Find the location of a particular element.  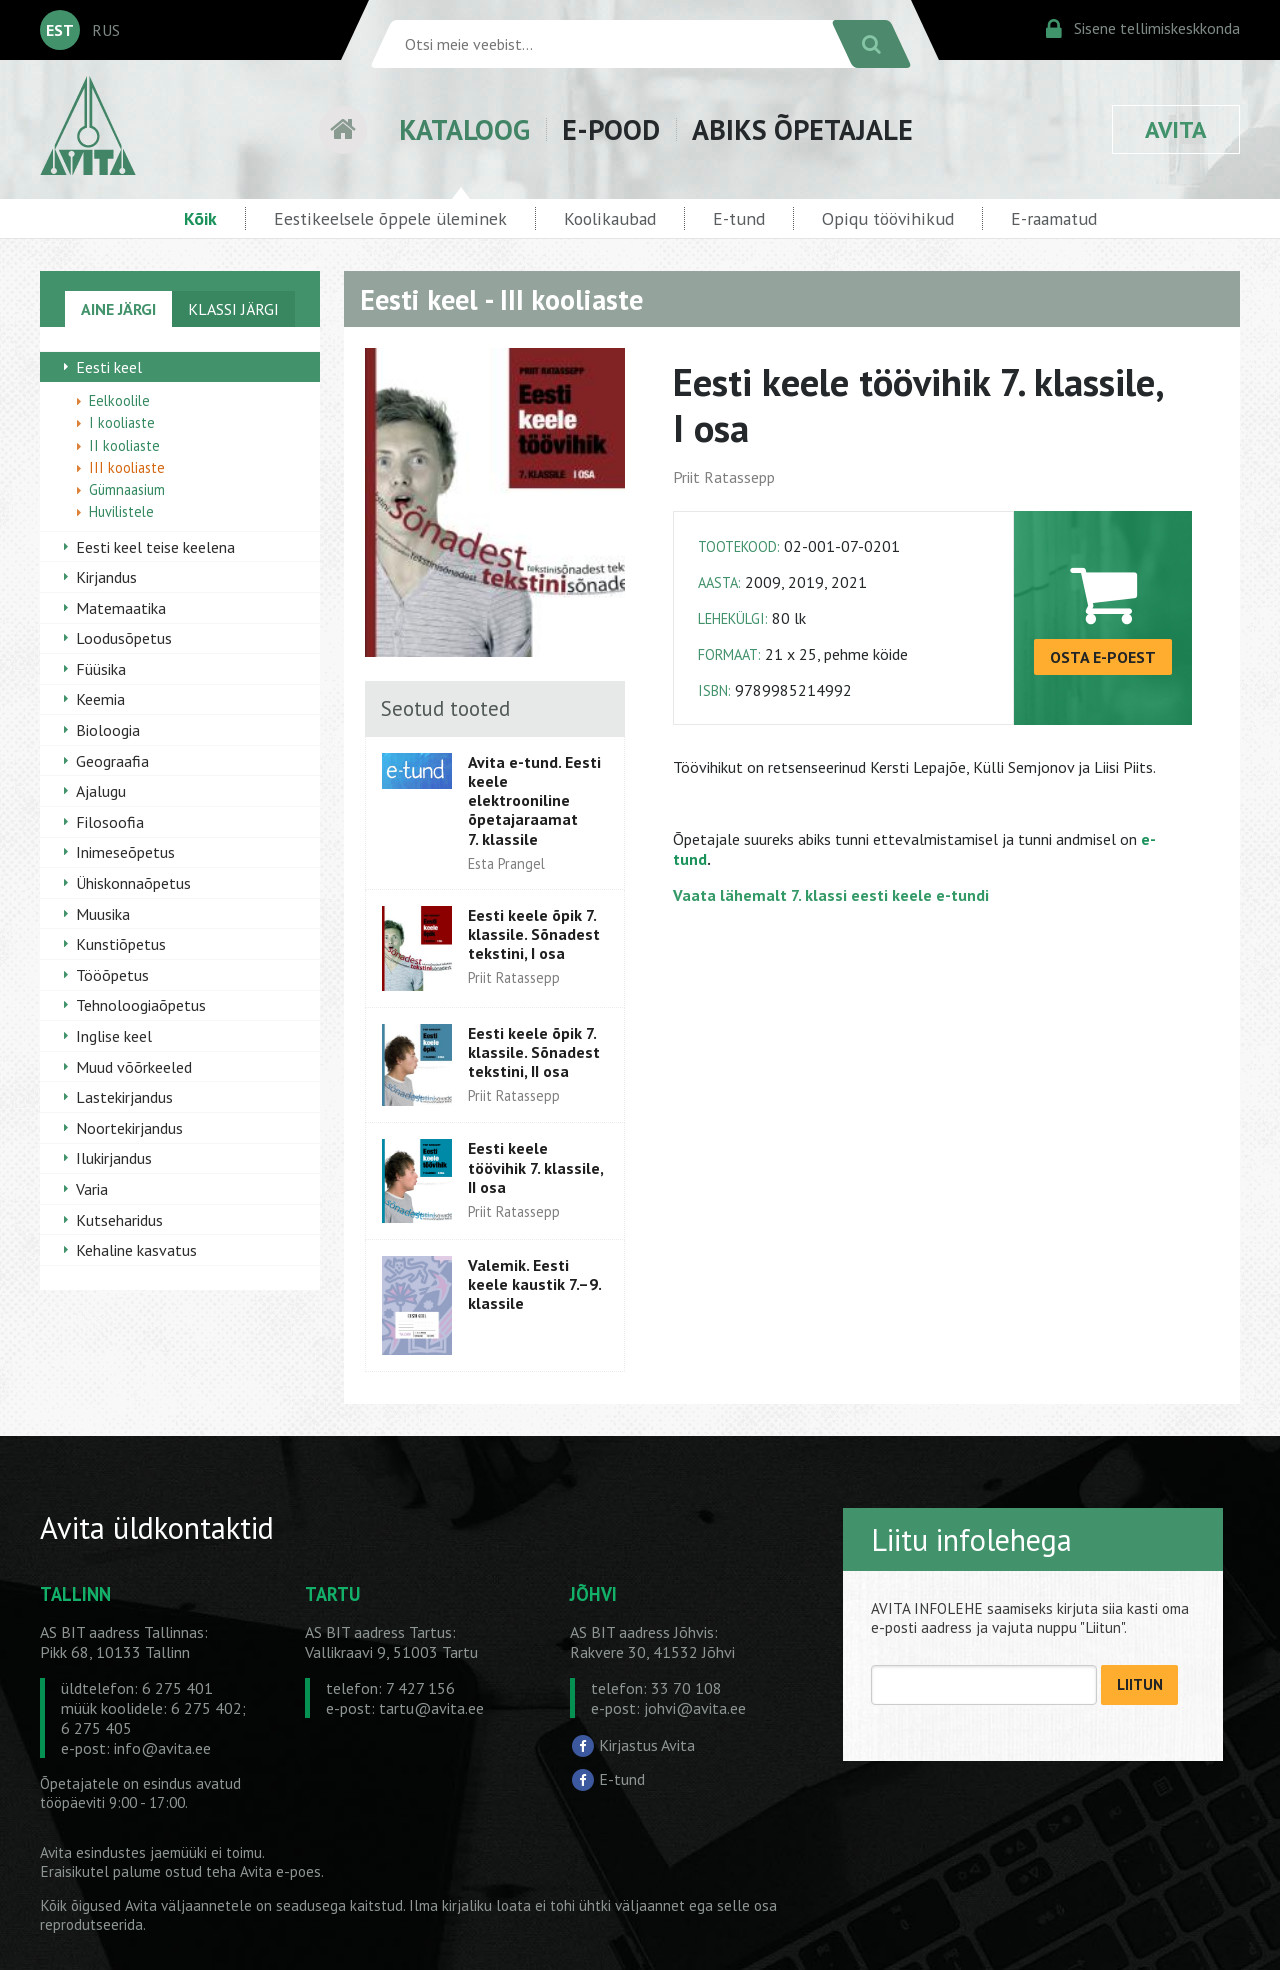

I kooliaste is located at coordinates (122, 422).